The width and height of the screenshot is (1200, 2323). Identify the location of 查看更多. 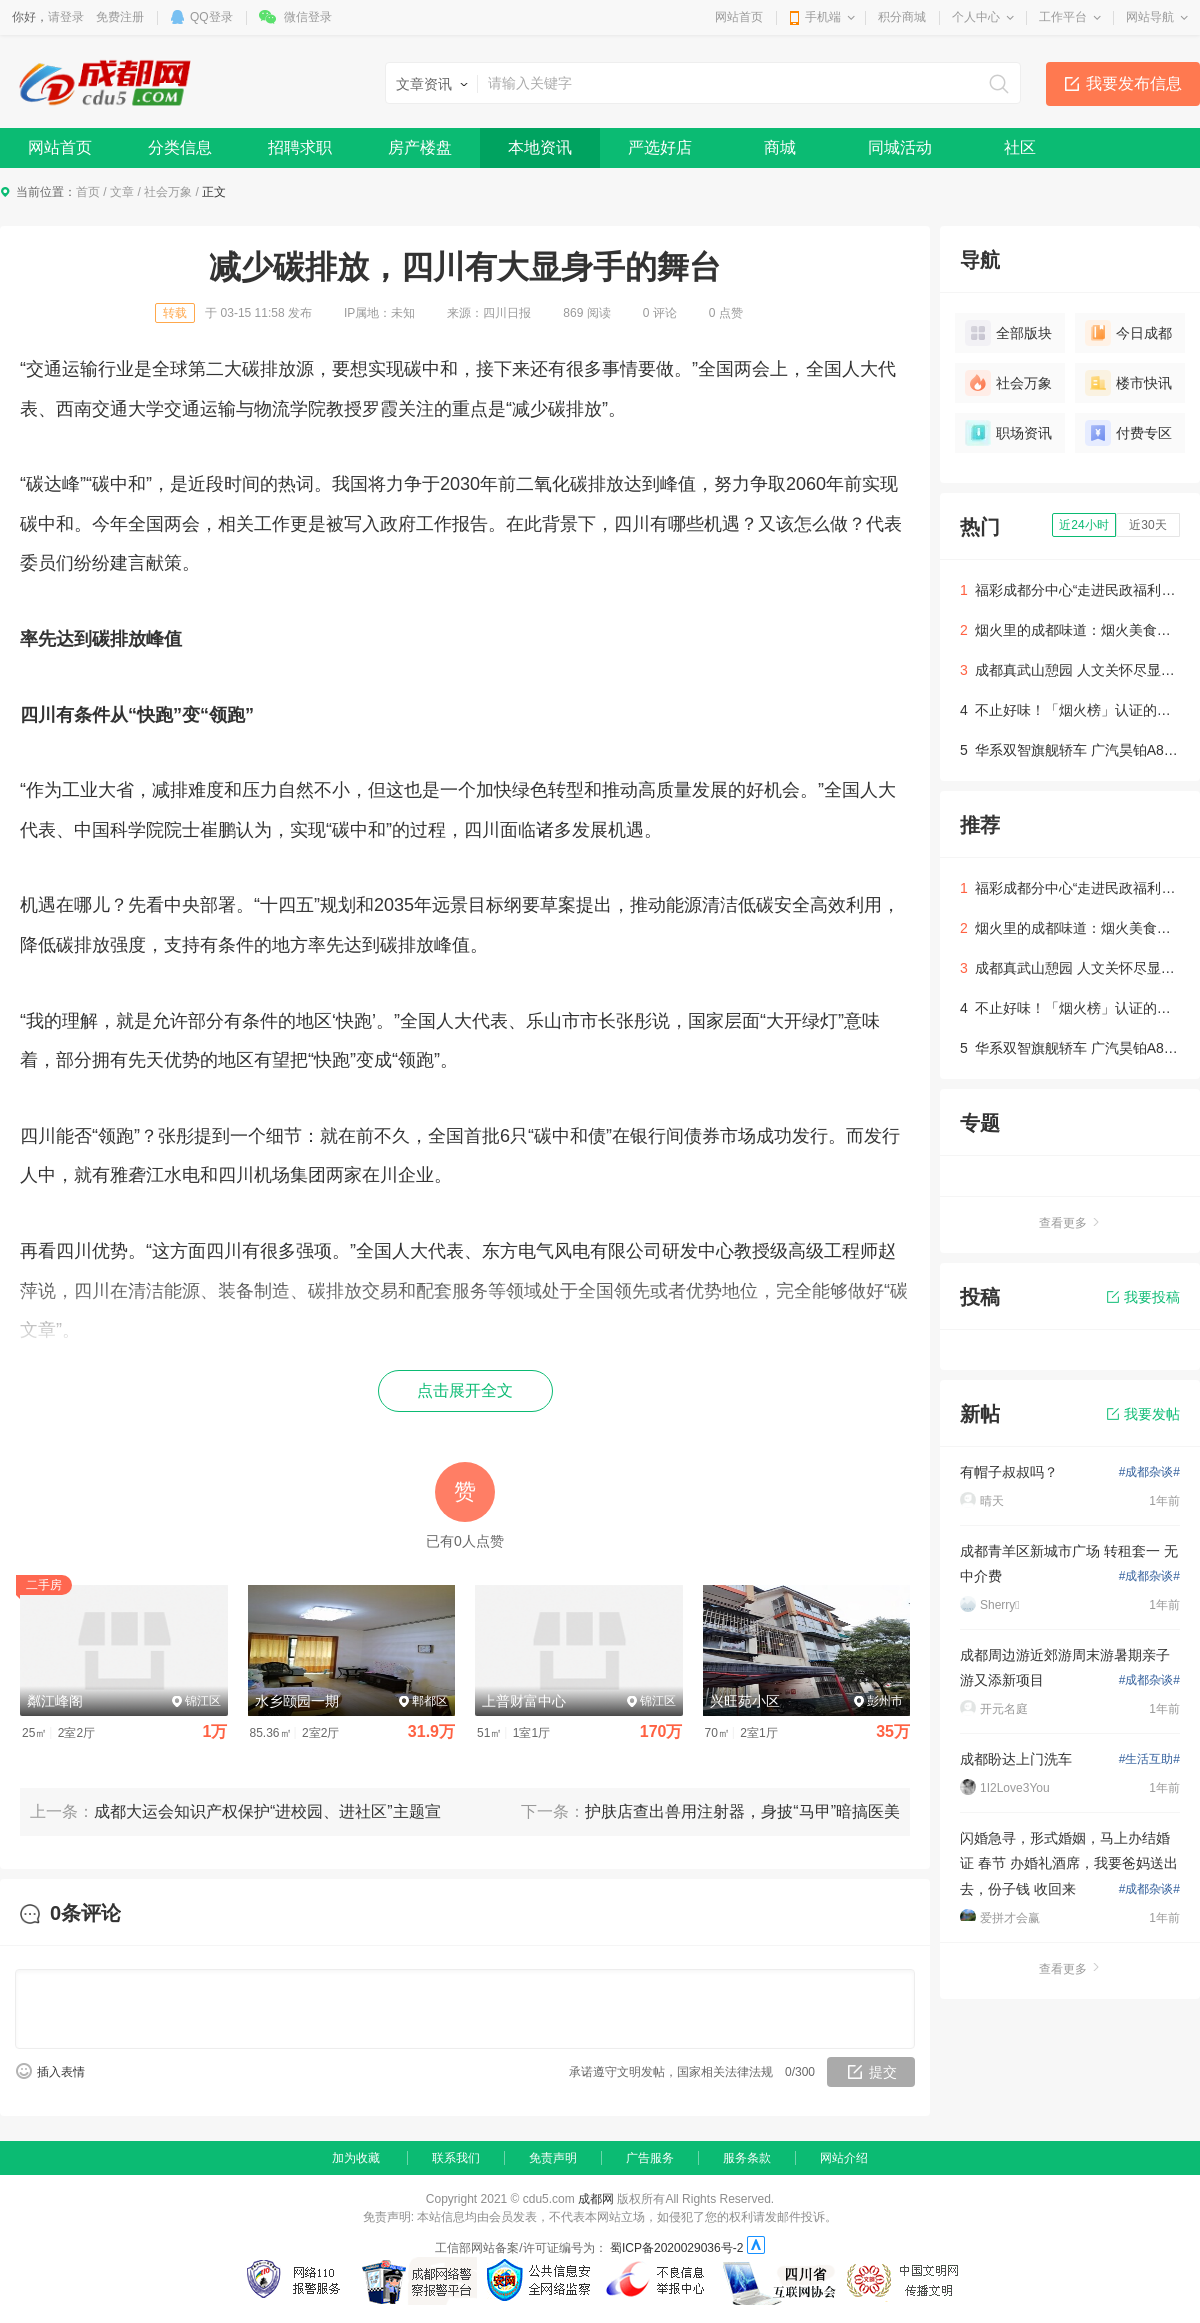
(1070, 1223).